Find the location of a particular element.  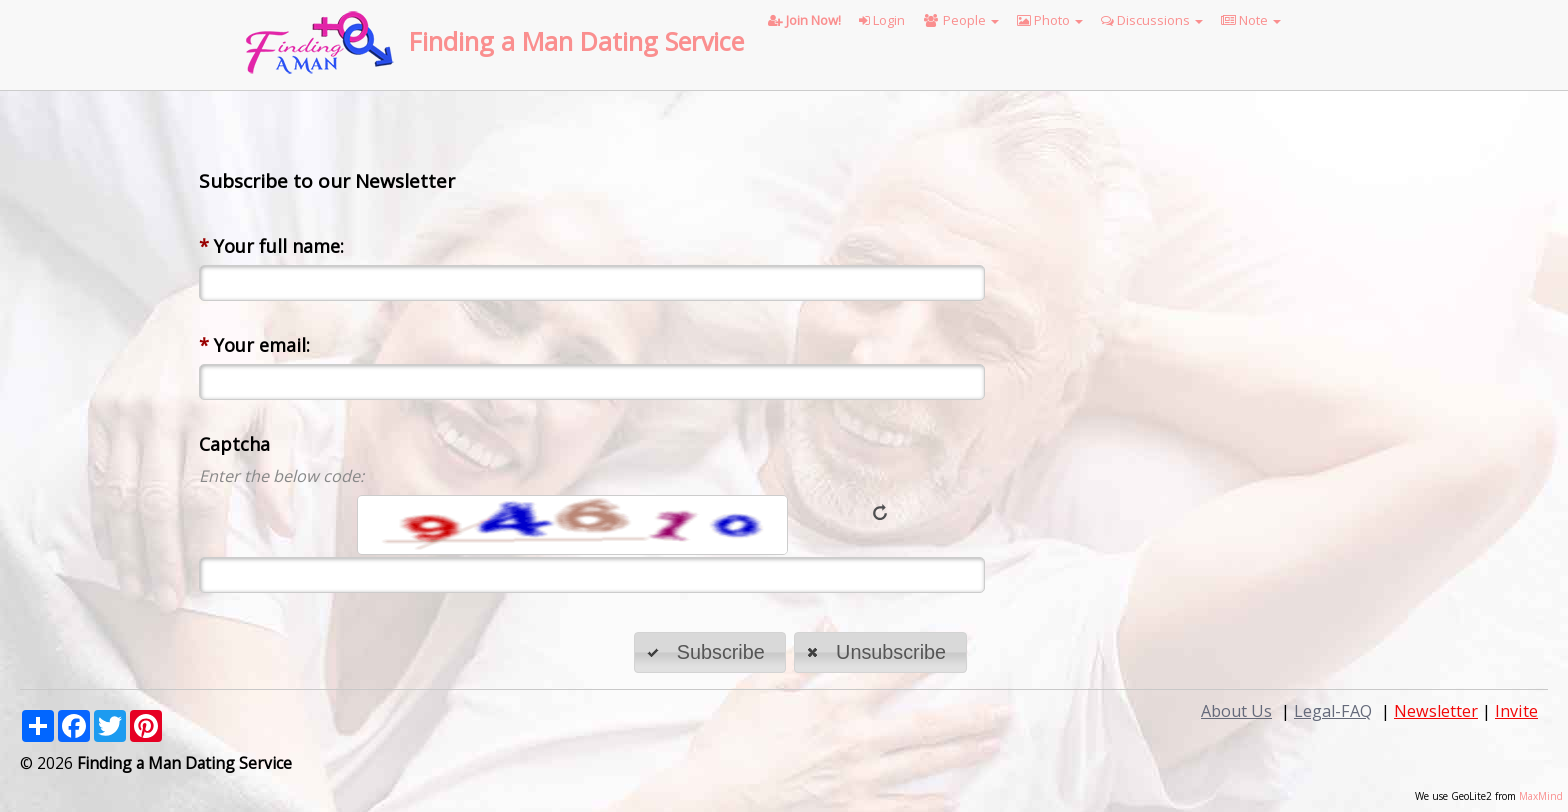

Discussions [button] is located at coordinates (1152, 20).